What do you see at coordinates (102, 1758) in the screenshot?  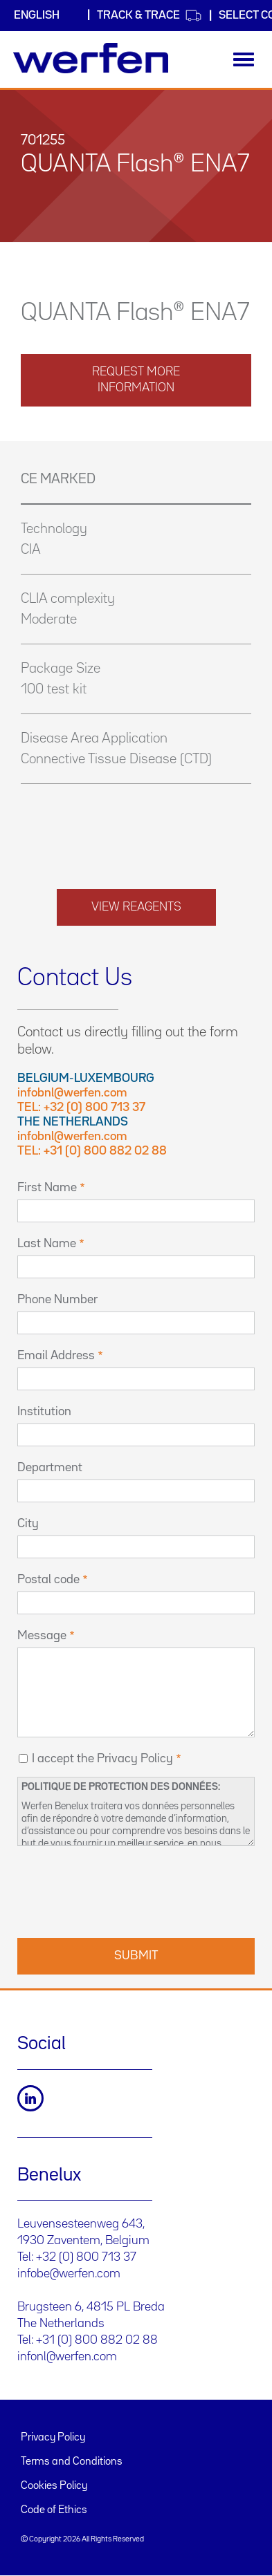 I see `I accept the Privacy Policy` at bounding box center [102, 1758].